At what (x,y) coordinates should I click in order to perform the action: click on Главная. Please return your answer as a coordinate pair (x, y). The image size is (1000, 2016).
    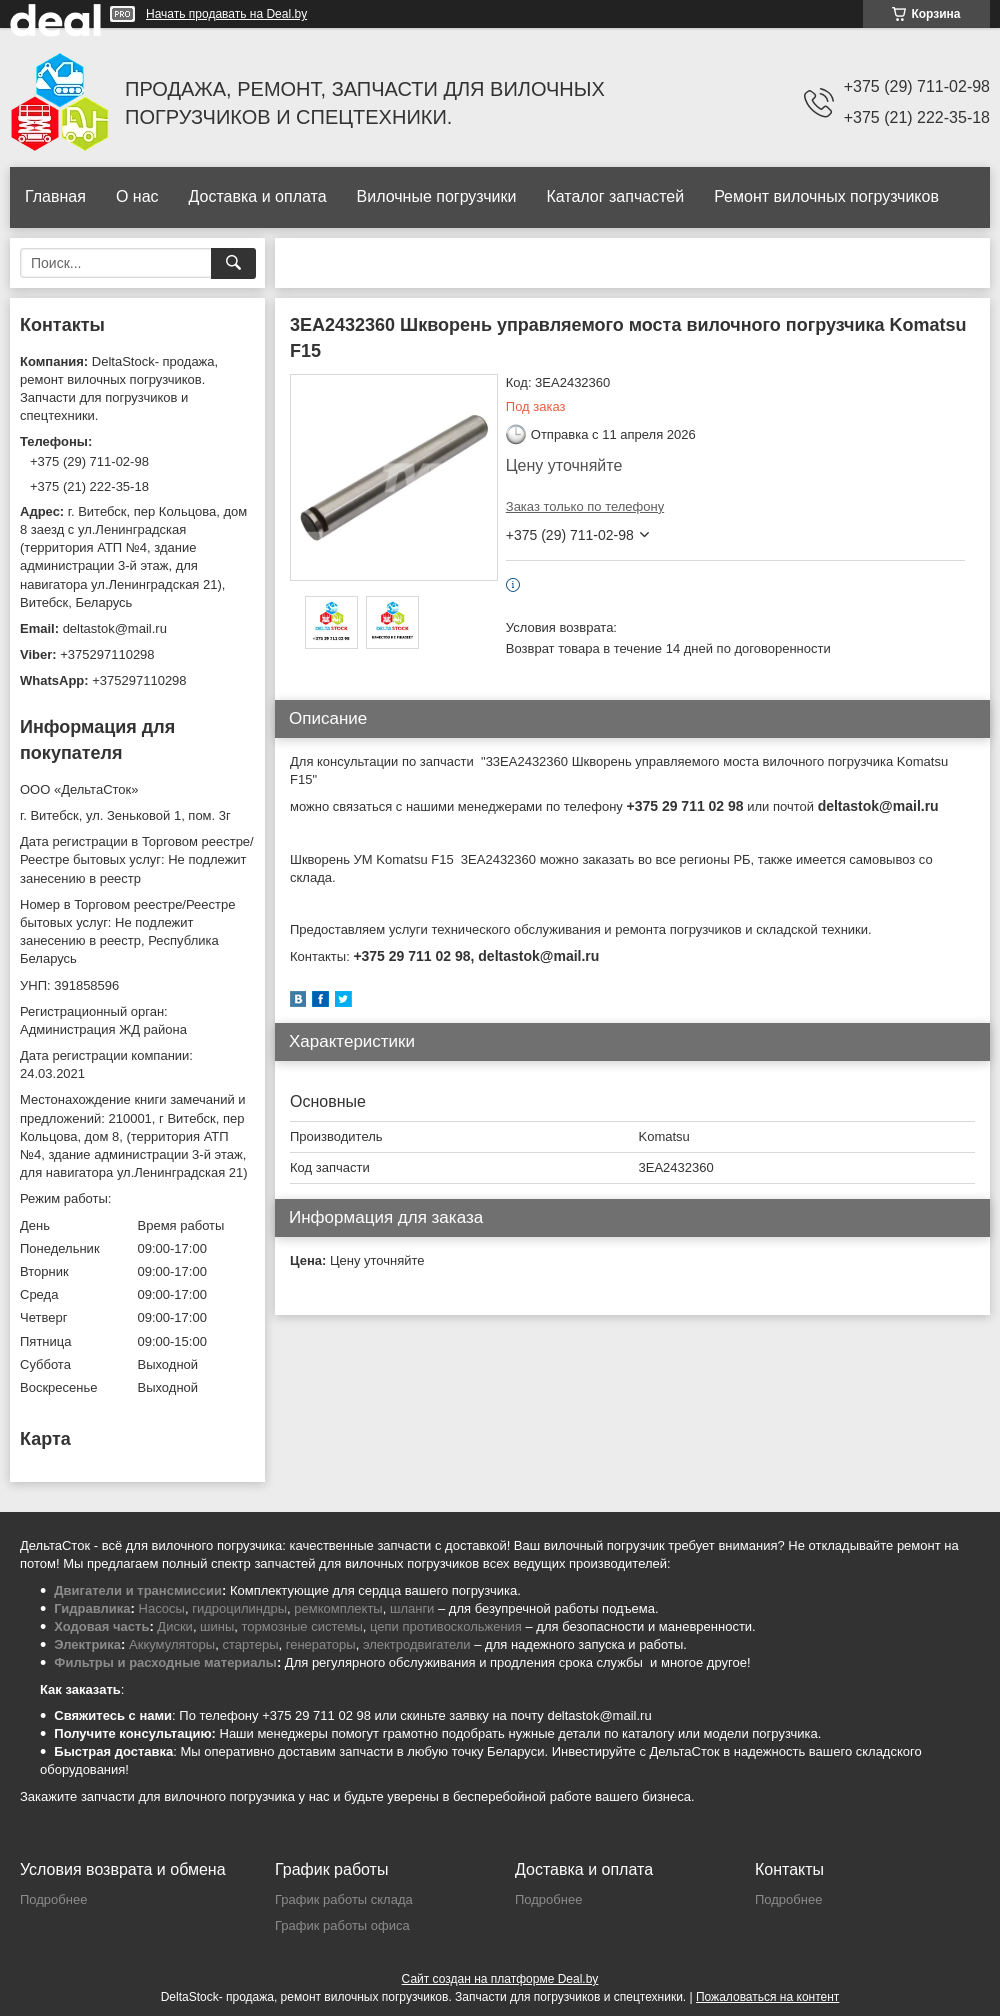
    Looking at the image, I should click on (55, 196).